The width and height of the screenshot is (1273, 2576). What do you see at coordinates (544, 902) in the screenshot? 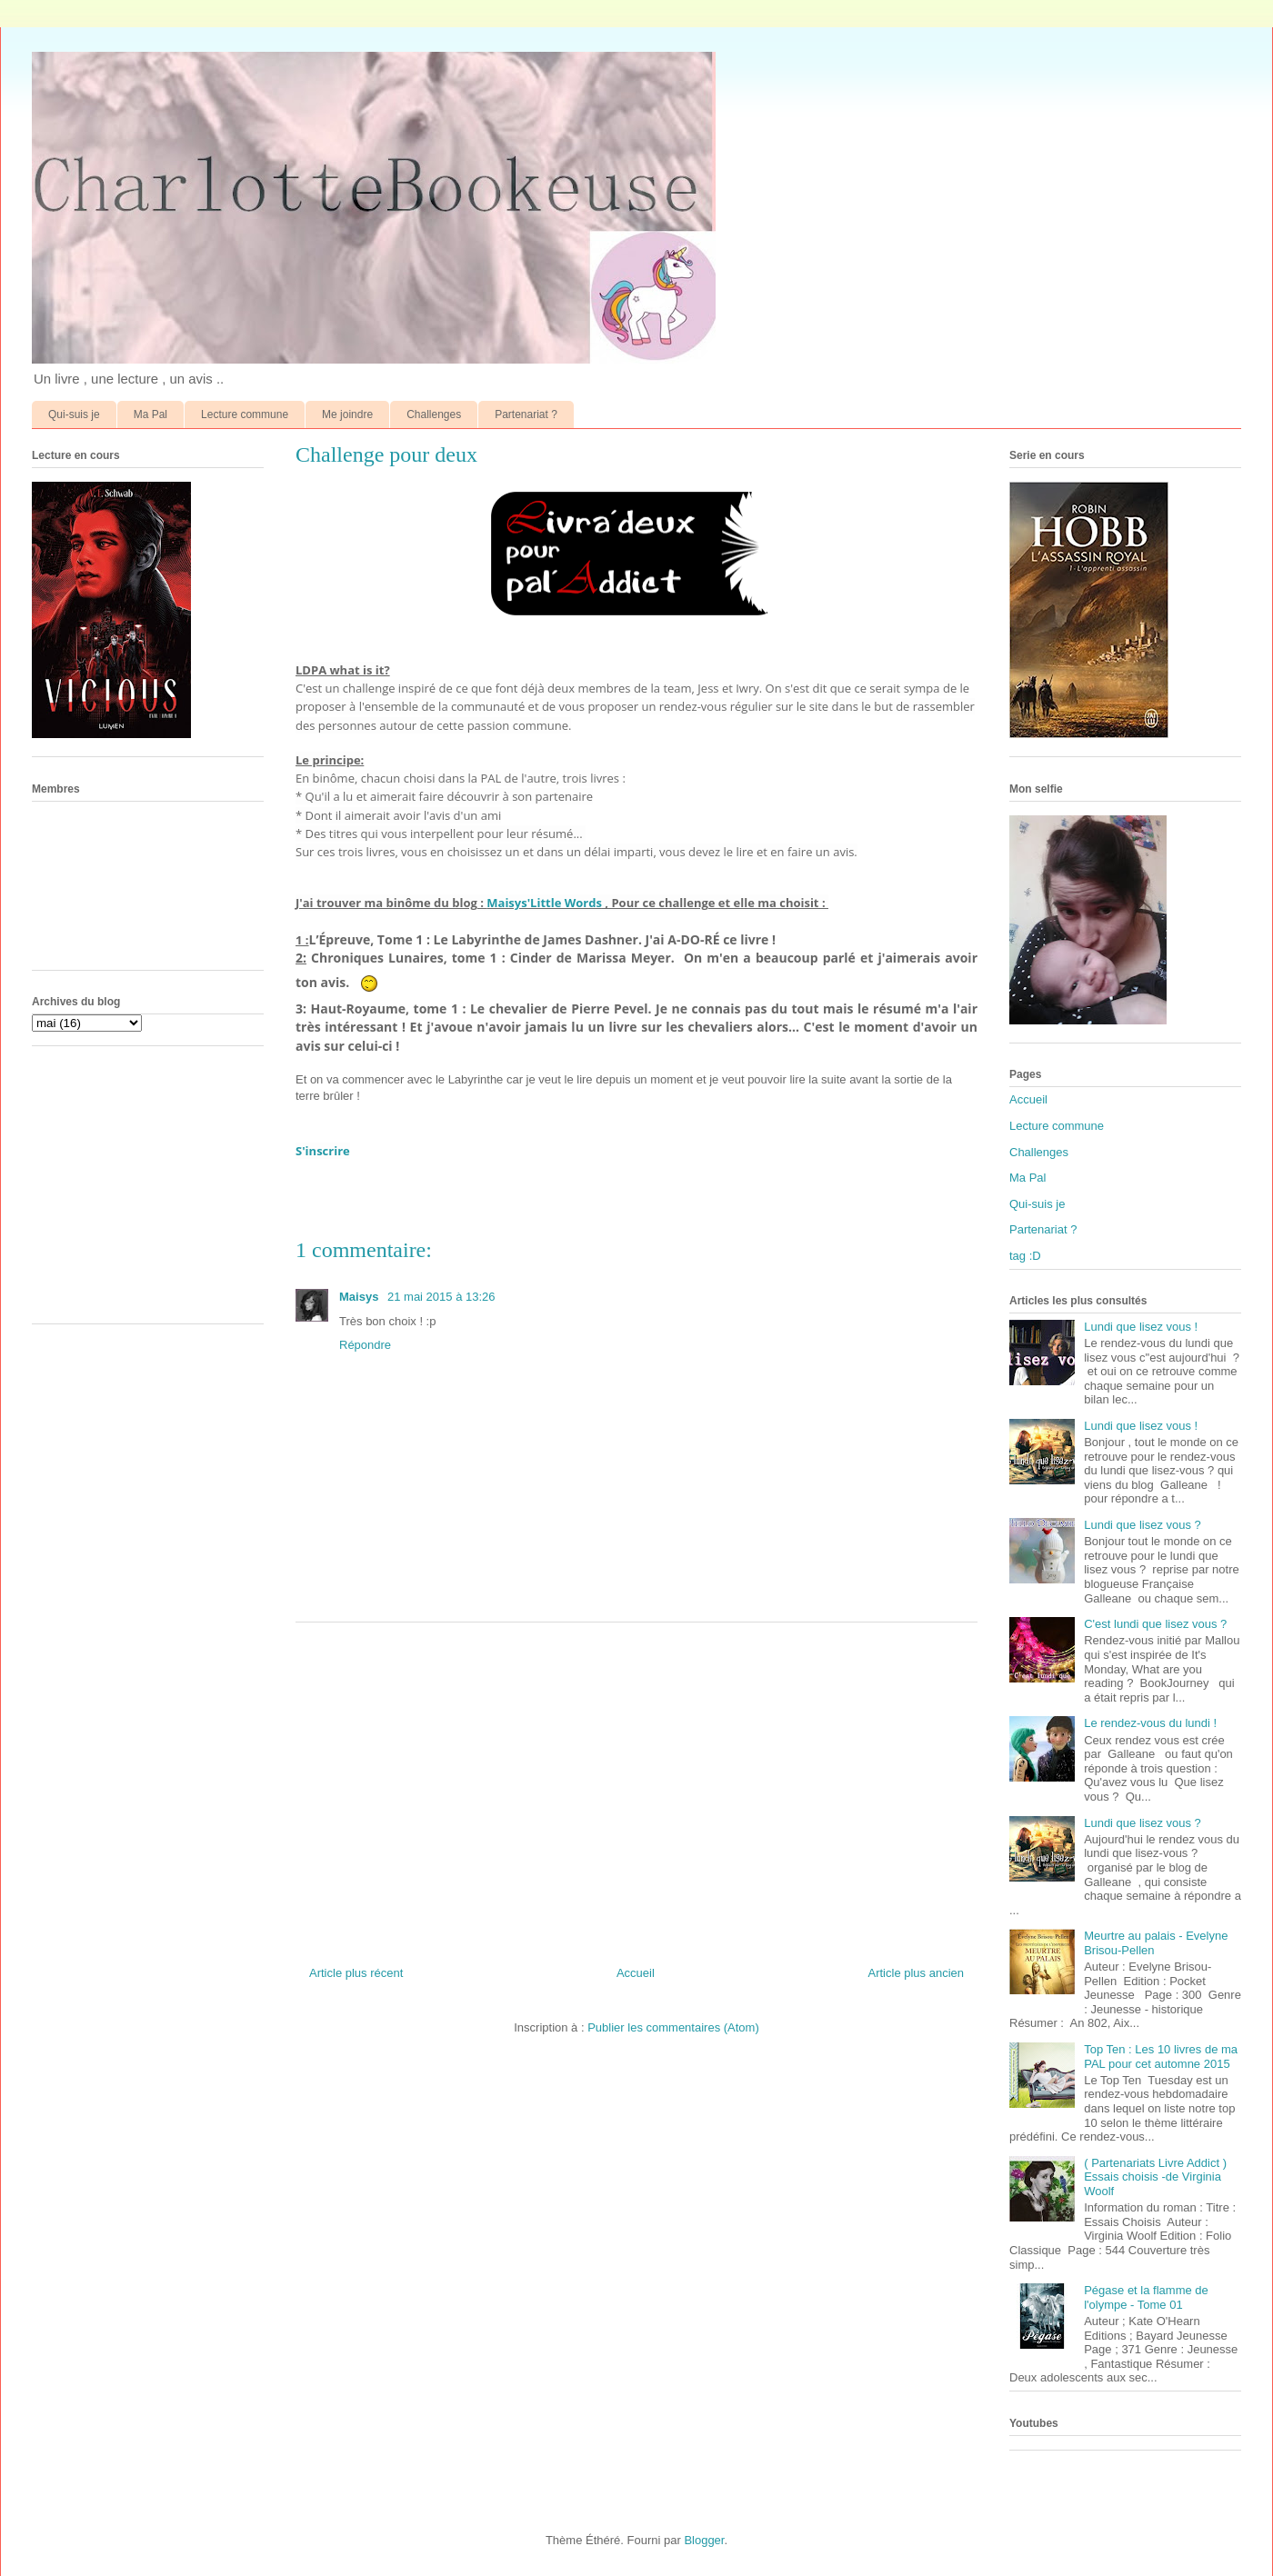
I see `Maisys'Little Words` at bounding box center [544, 902].